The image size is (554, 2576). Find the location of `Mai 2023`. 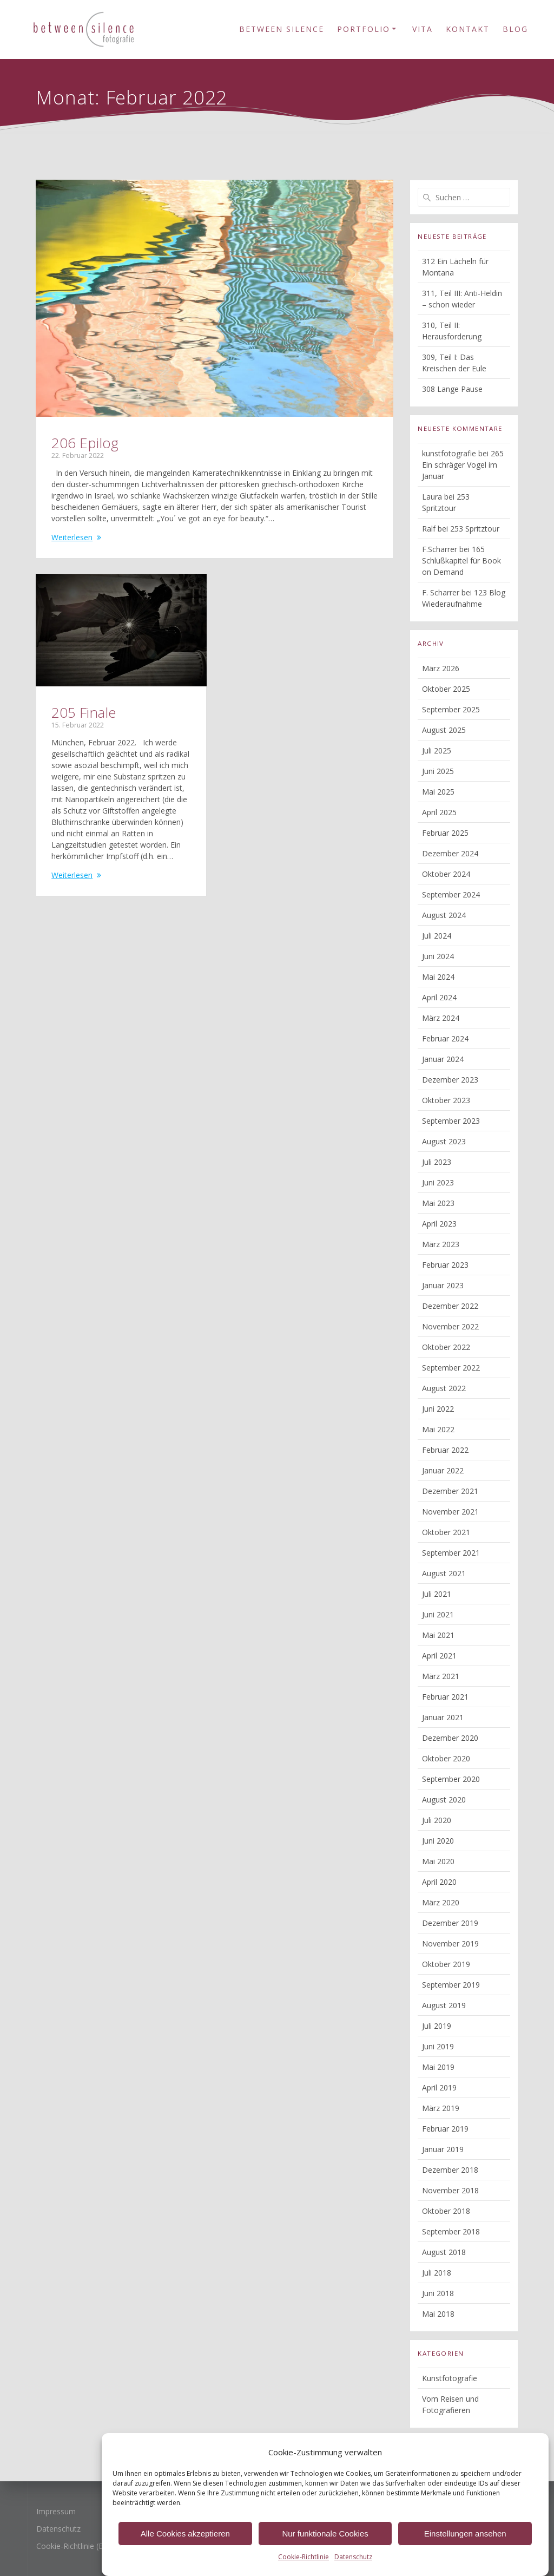

Mai 2023 is located at coordinates (438, 1203).